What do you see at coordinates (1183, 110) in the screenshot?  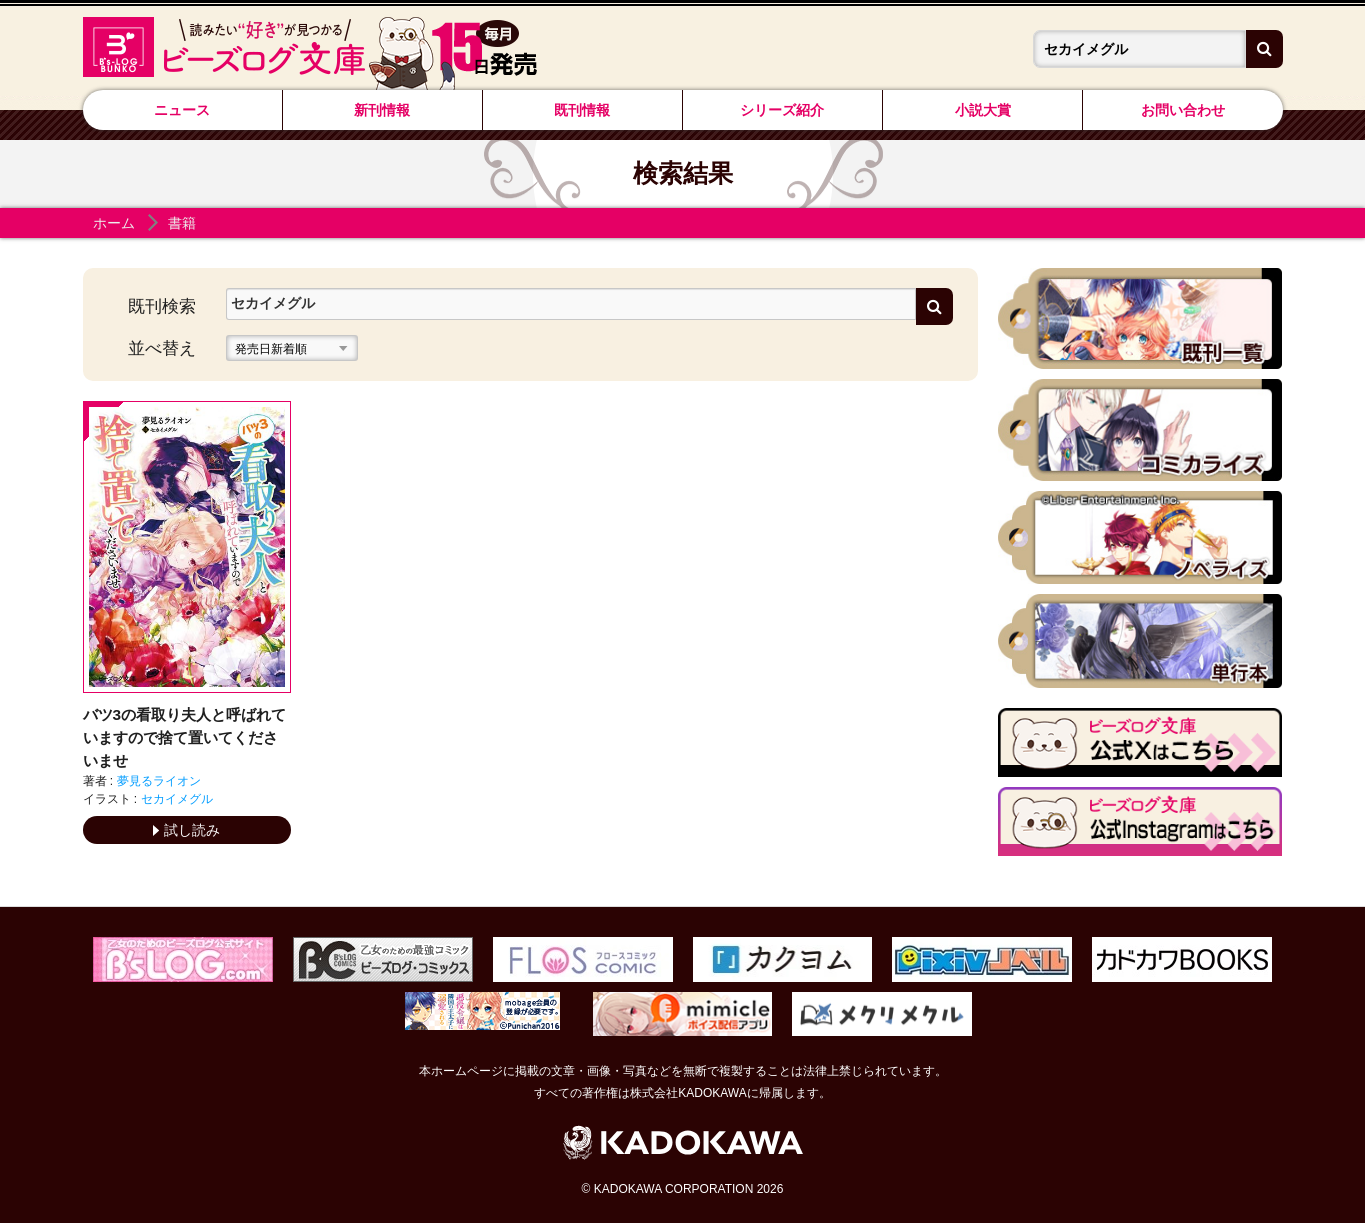 I see `お問い合わせ` at bounding box center [1183, 110].